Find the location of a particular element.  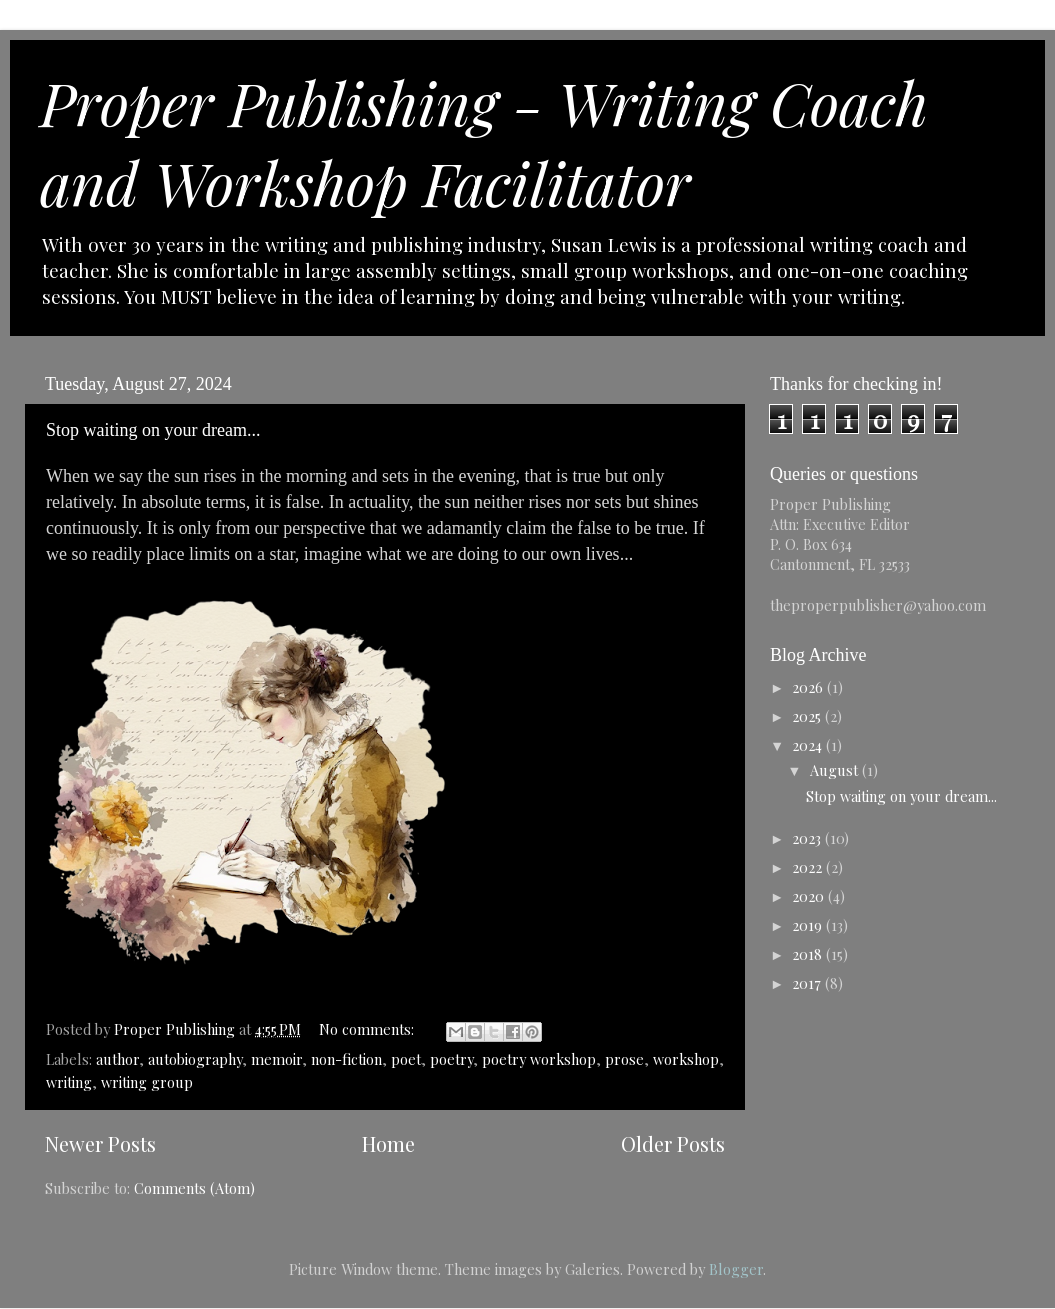

2022 is located at coordinates (809, 867).